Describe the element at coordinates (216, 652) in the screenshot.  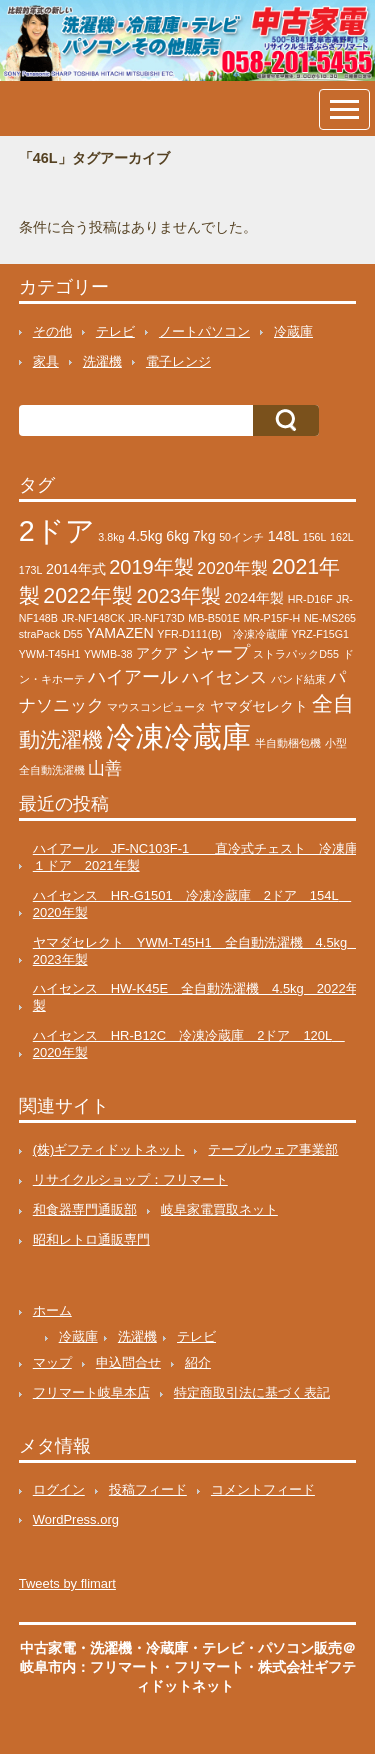
I see `シャープ [シャープ (3個の項目)]` at that location.